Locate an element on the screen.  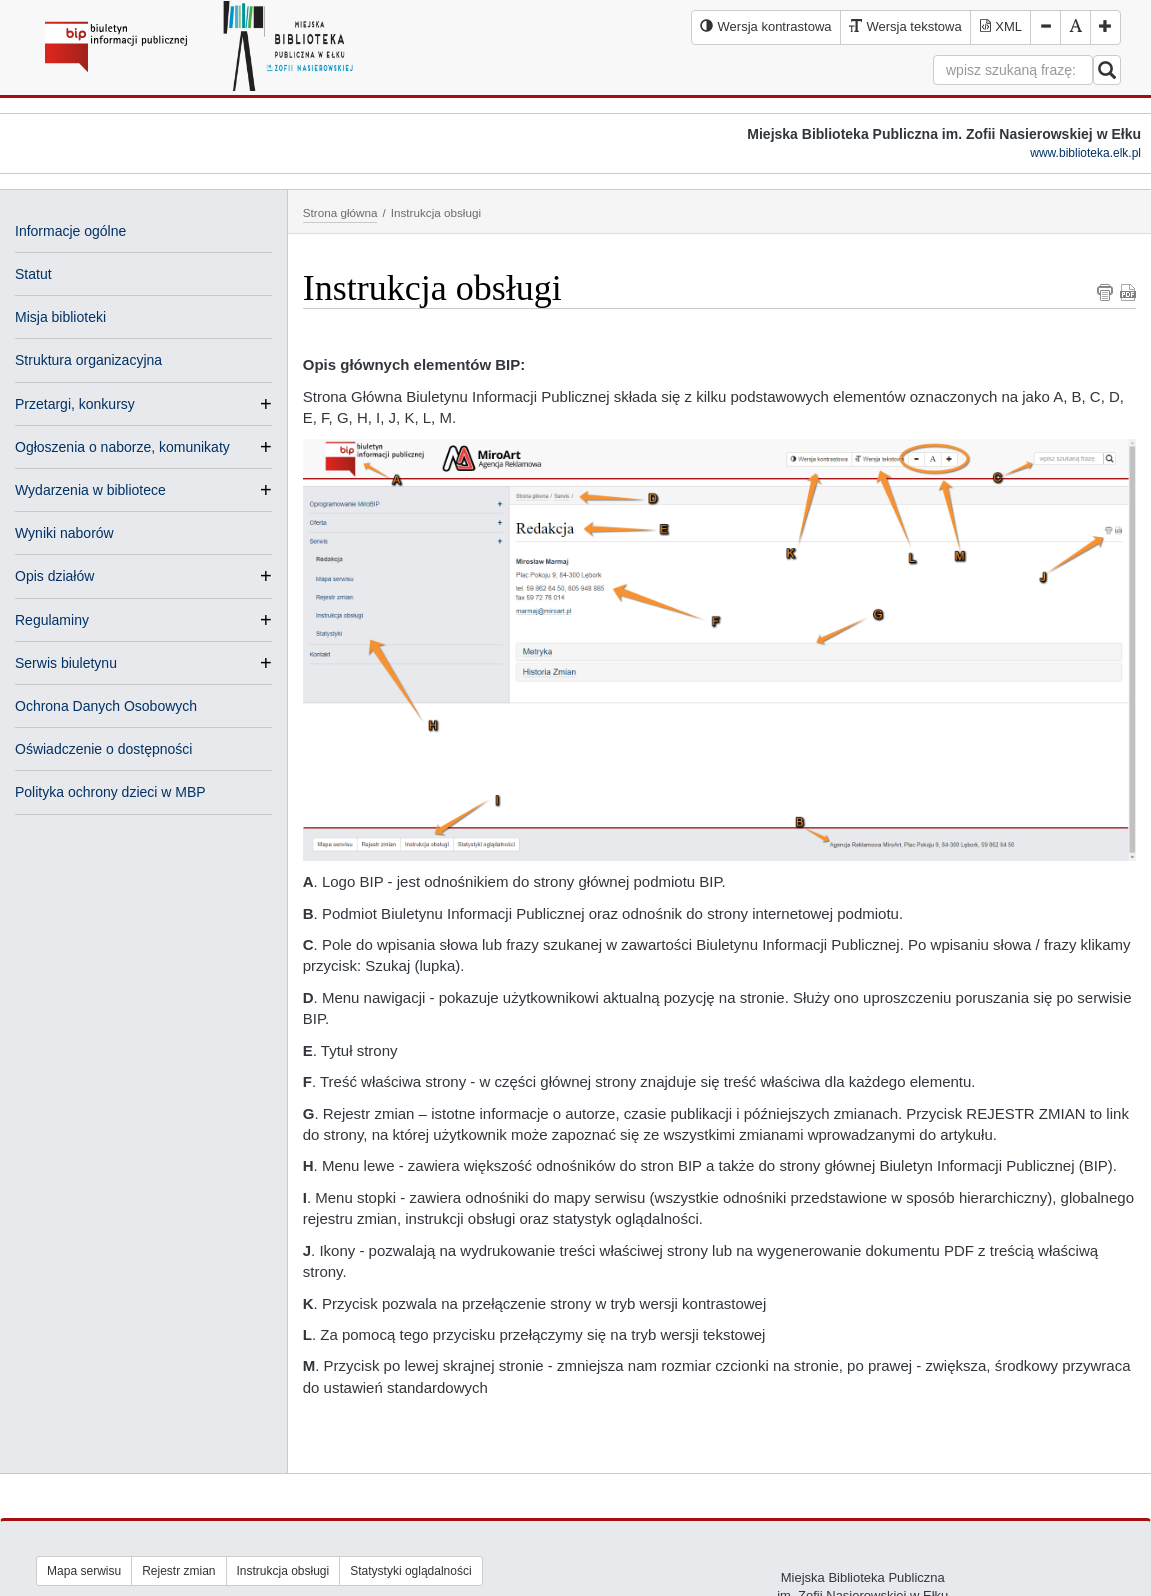
Struktura organizacyjna is located at coordinates (88, 360).